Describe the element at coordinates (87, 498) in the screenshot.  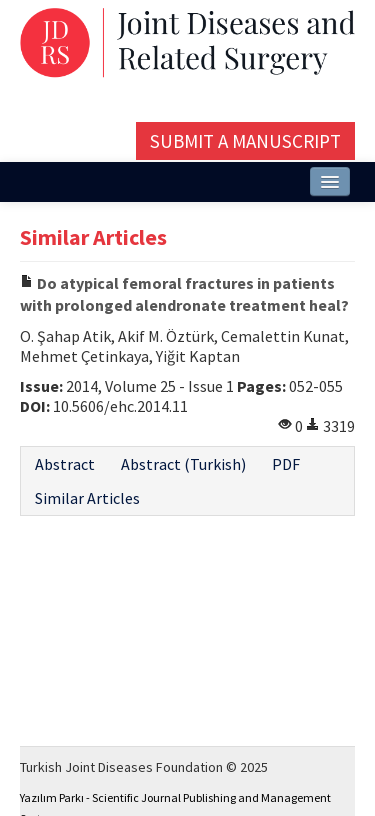
I see `Similar Articles` at that location.